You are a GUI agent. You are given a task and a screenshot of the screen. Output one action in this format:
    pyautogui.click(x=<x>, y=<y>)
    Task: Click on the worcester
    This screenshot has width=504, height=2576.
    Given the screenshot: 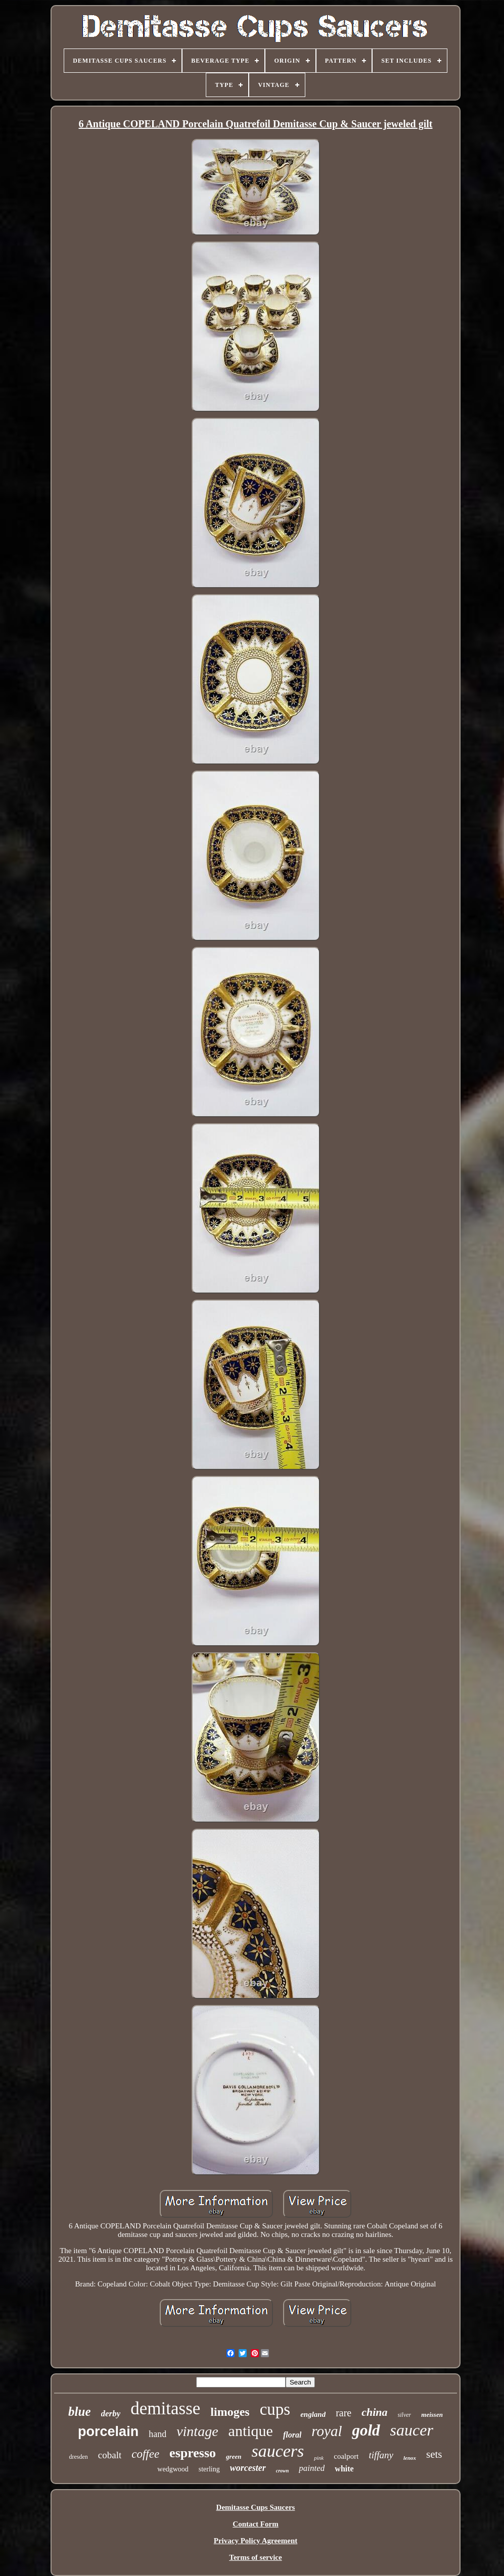 What is the action you would take?
    pyautogui.click(x=248, y=2468)
    